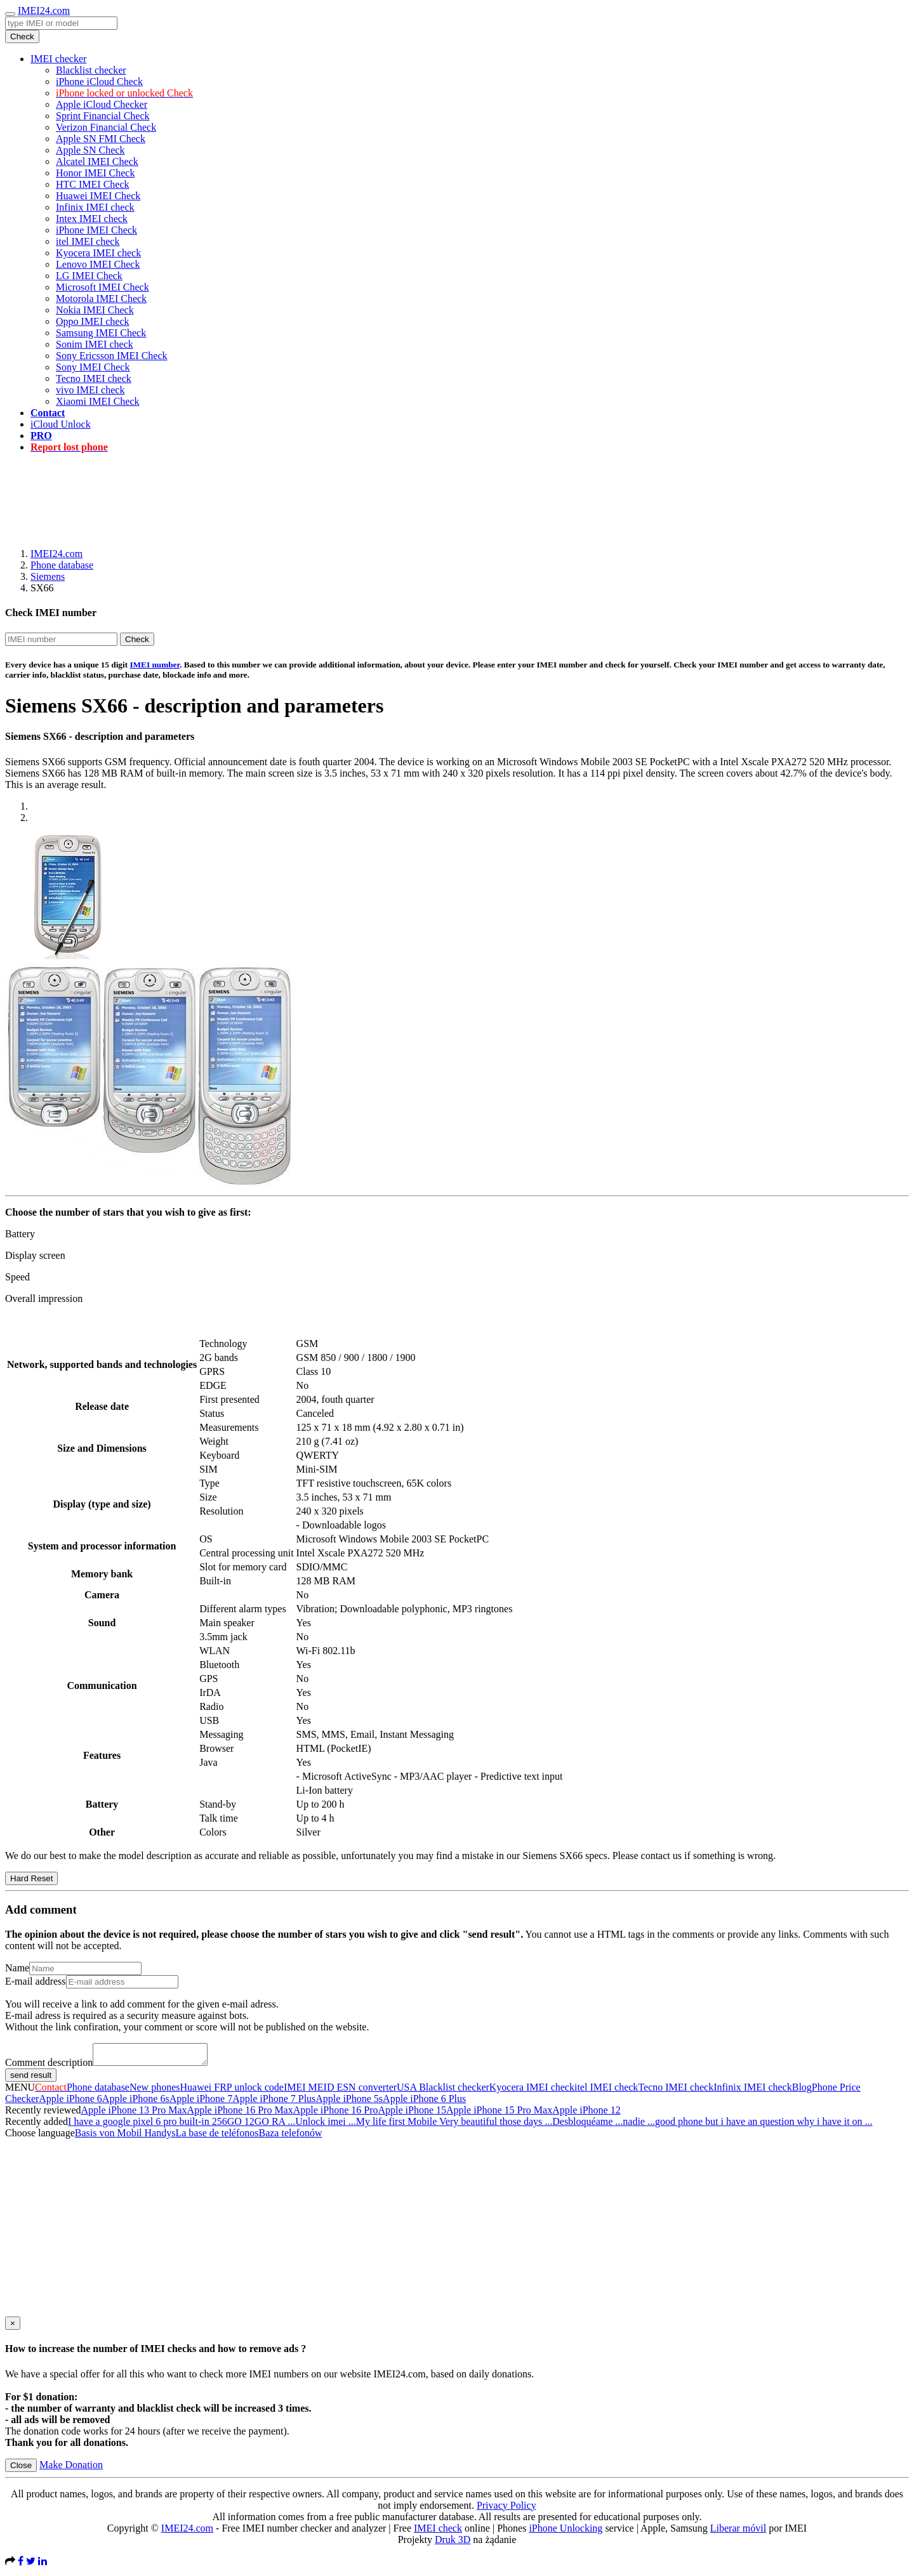 This screenshot has width=914, height=2576. What do you see at coordinates (587, 2125) in the screenshot?
I see `Desbloquéame ...` at bounding box center [587, 2125].